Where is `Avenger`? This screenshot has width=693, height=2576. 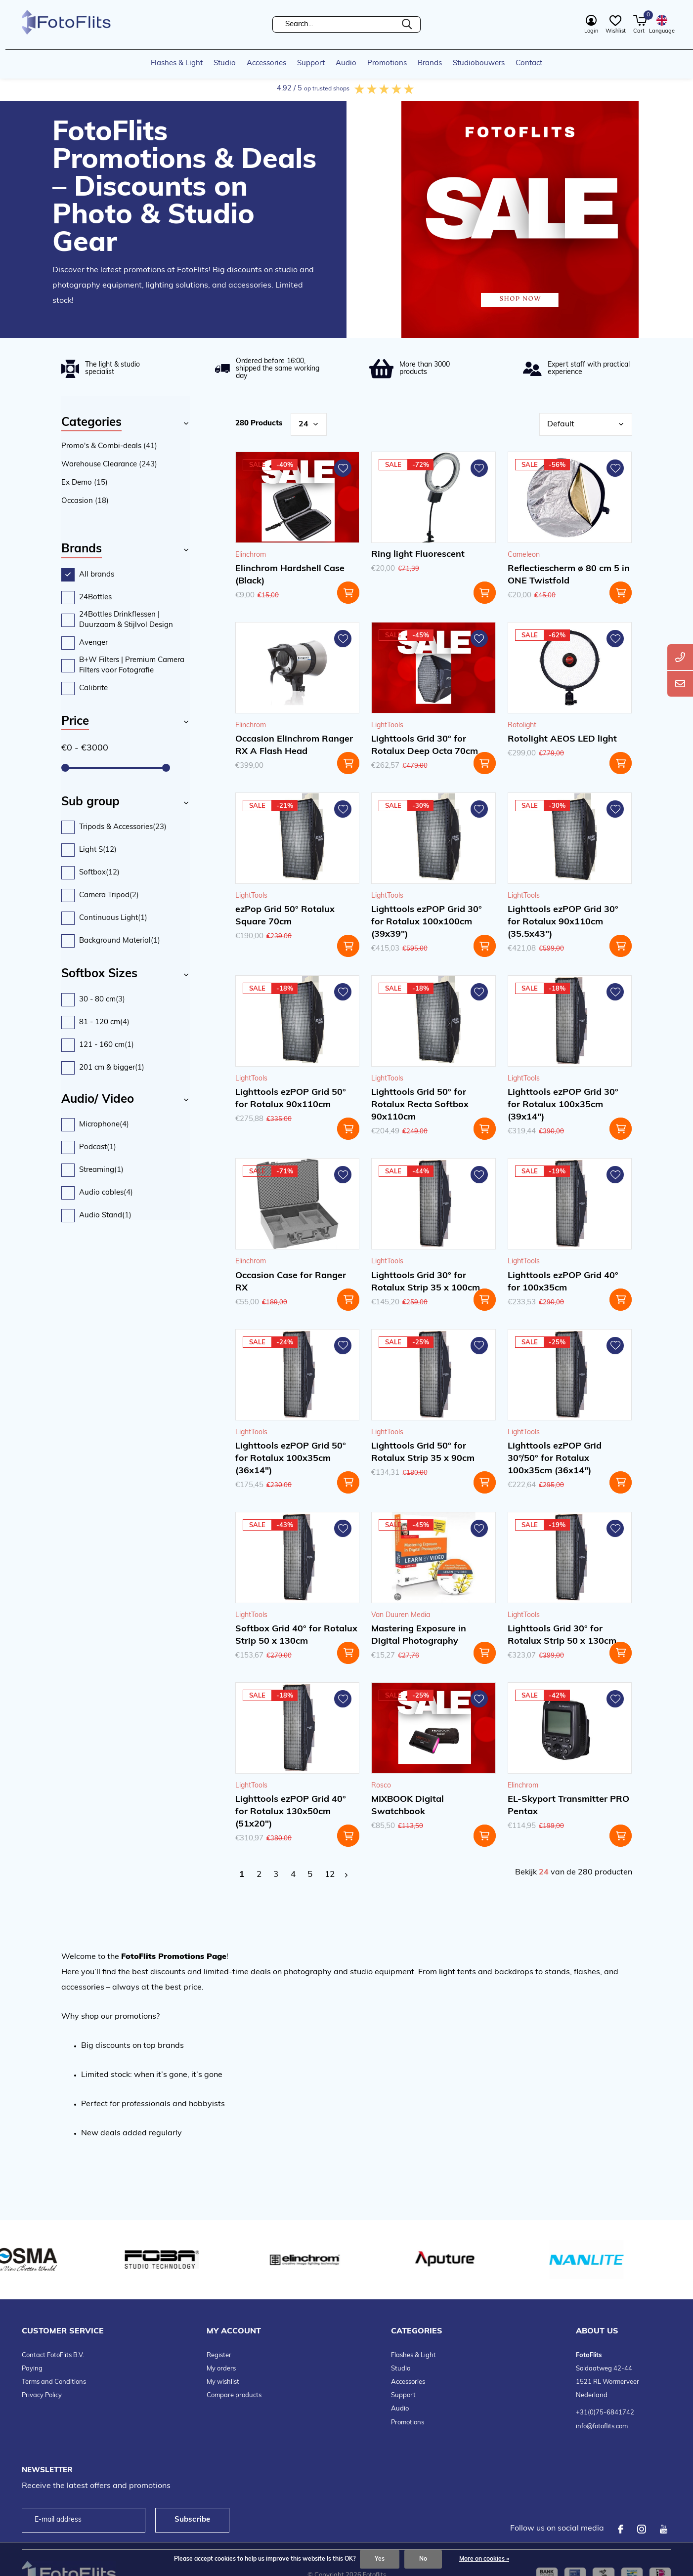
Avenger is located at coordinates (93, 643).